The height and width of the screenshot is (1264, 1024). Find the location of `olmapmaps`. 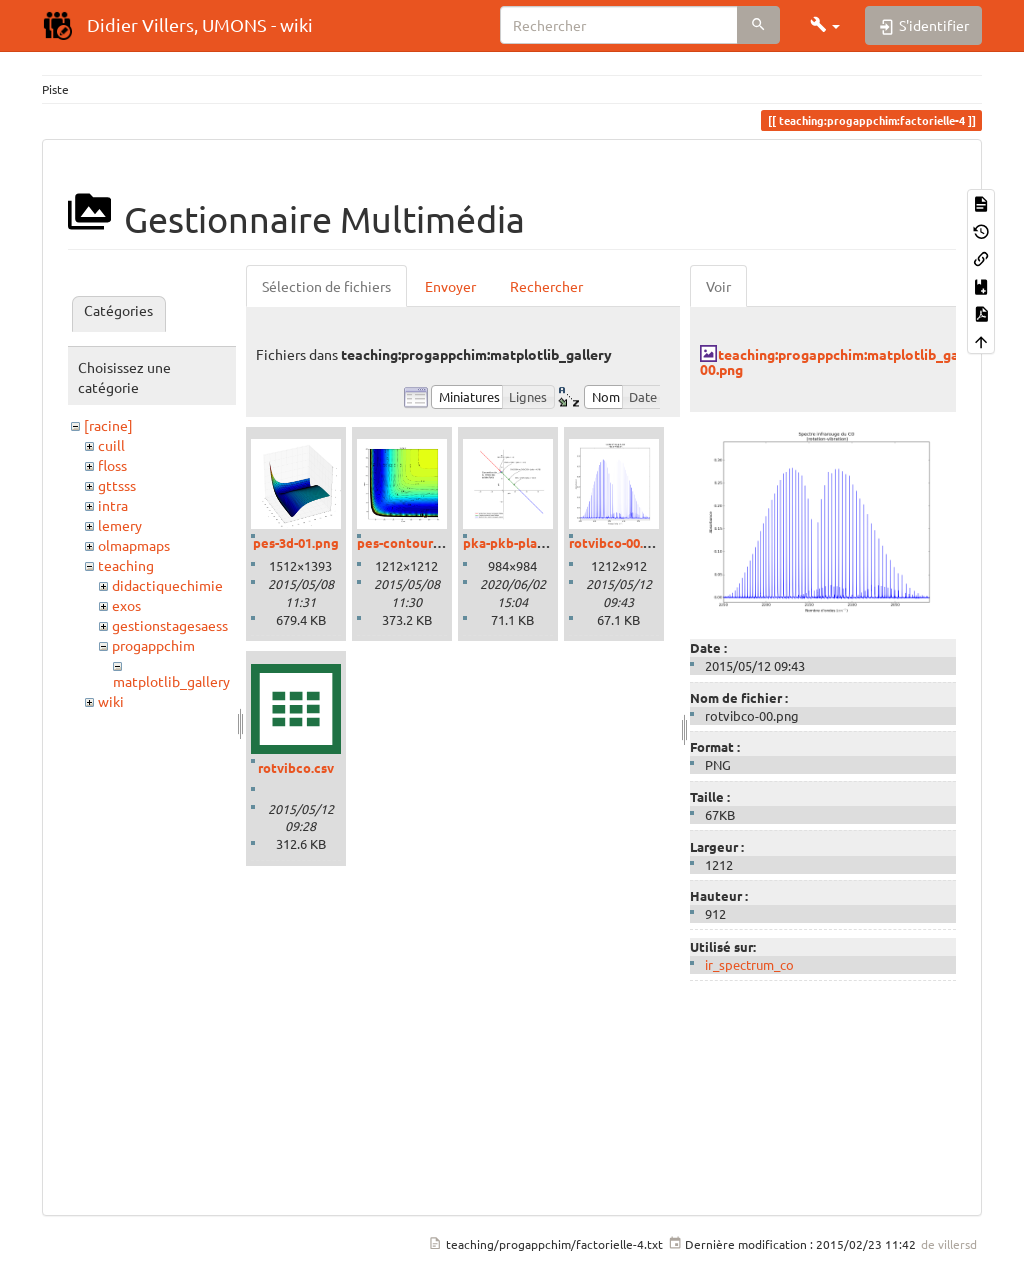

olmapmaps is located at coordinates (134, 545).